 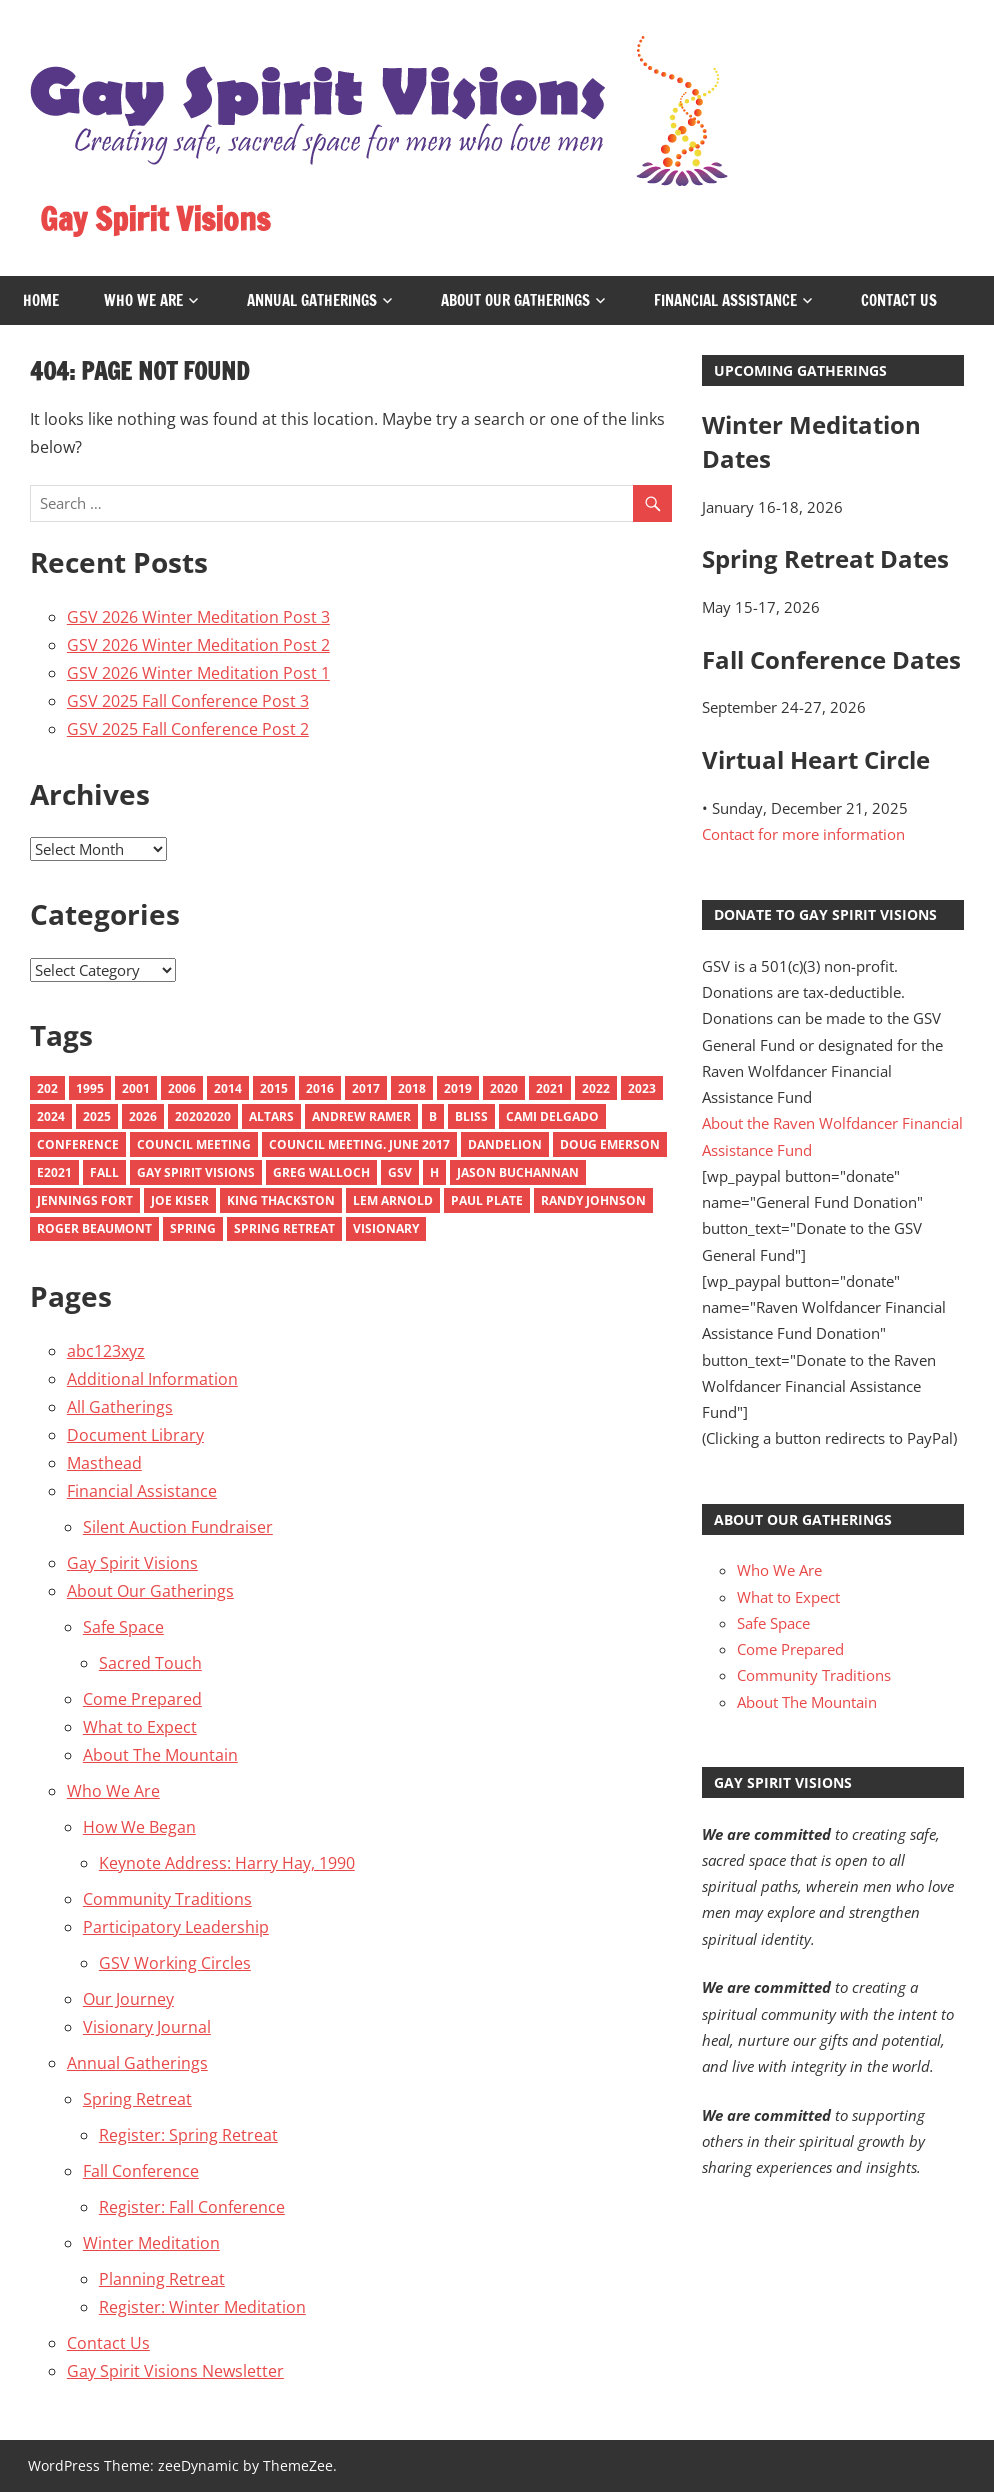 I want to click on Gay Spirit Visions, so click(x=155, y=219).